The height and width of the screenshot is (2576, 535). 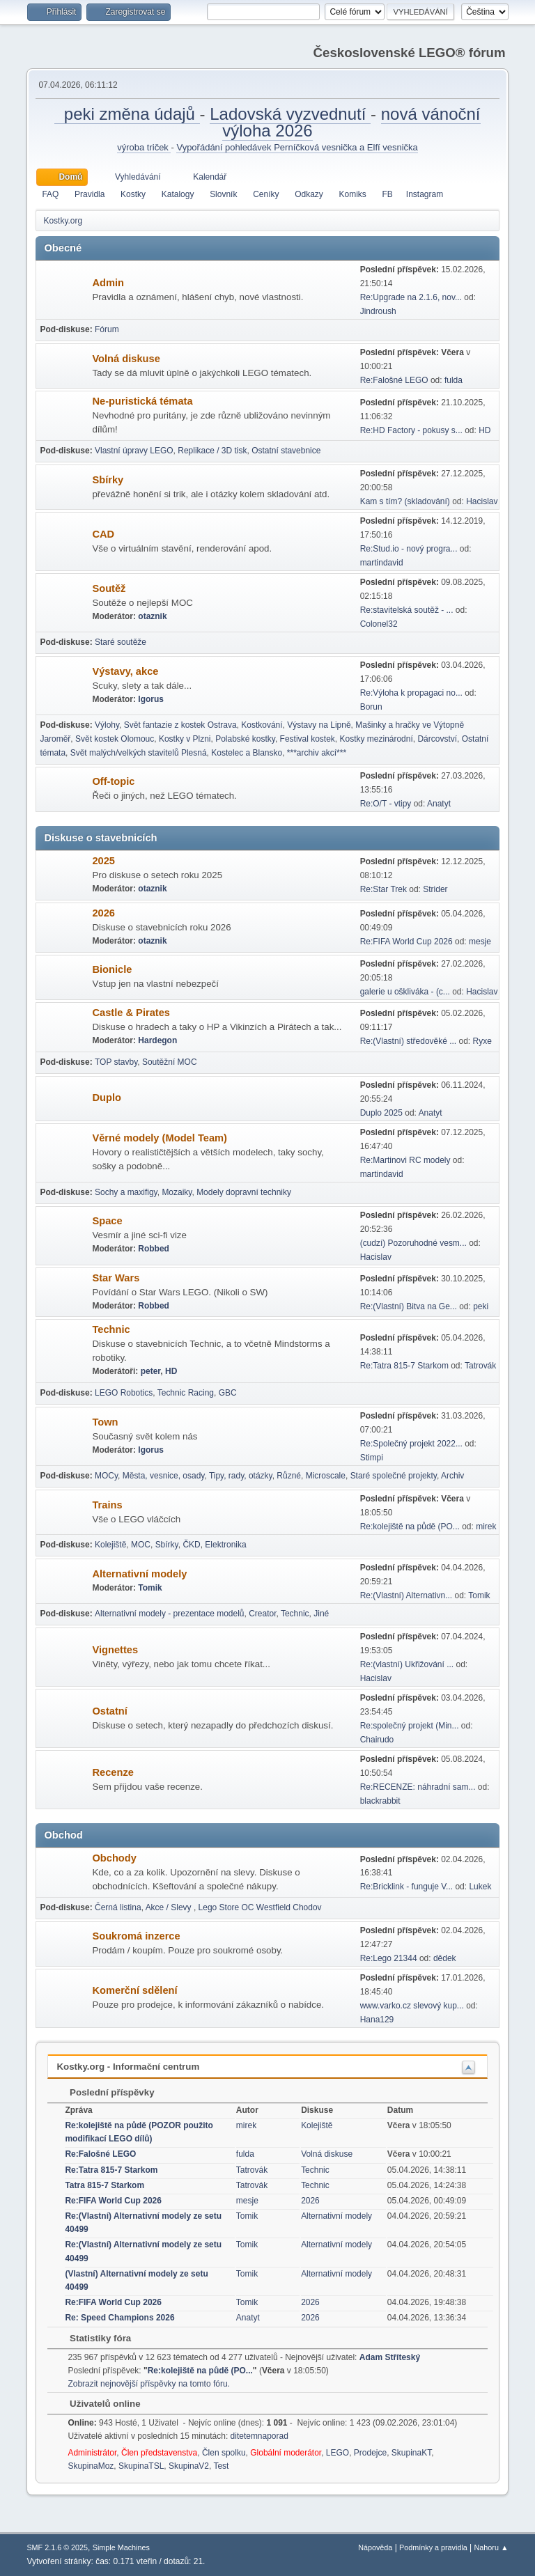 I want to click on Fórum, so click(x=107, y=329).